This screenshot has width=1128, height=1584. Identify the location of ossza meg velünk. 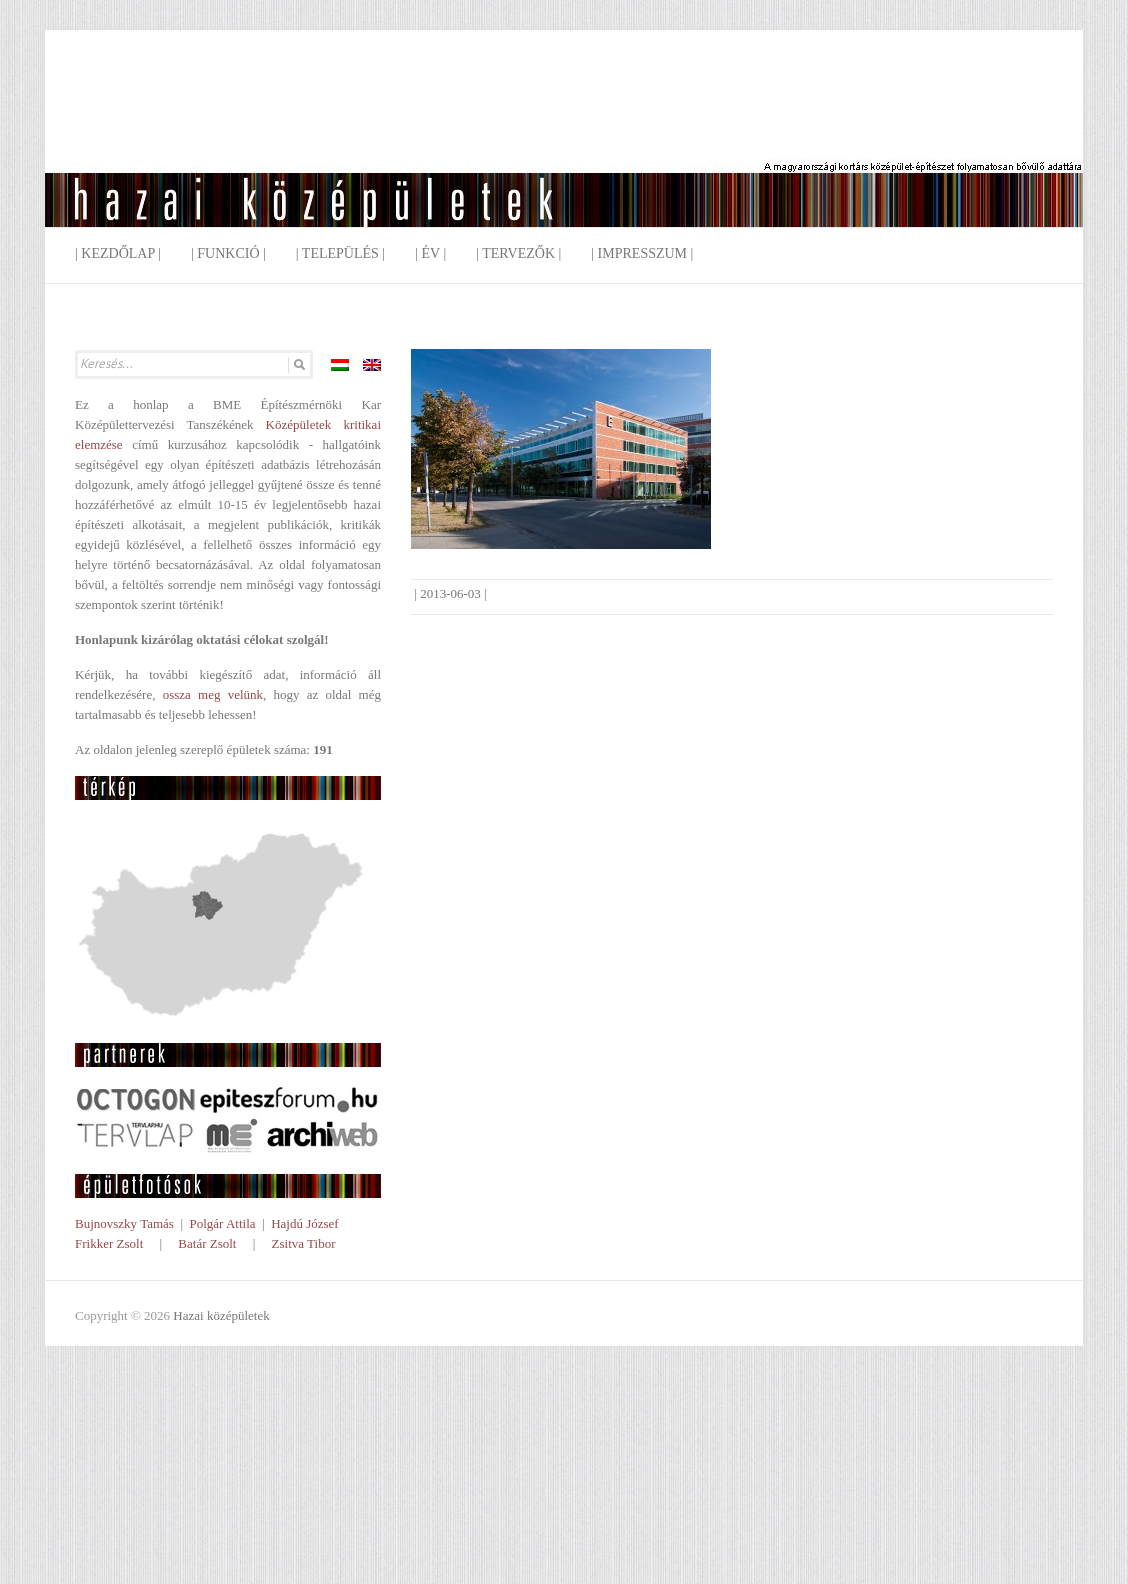
(213, 694).